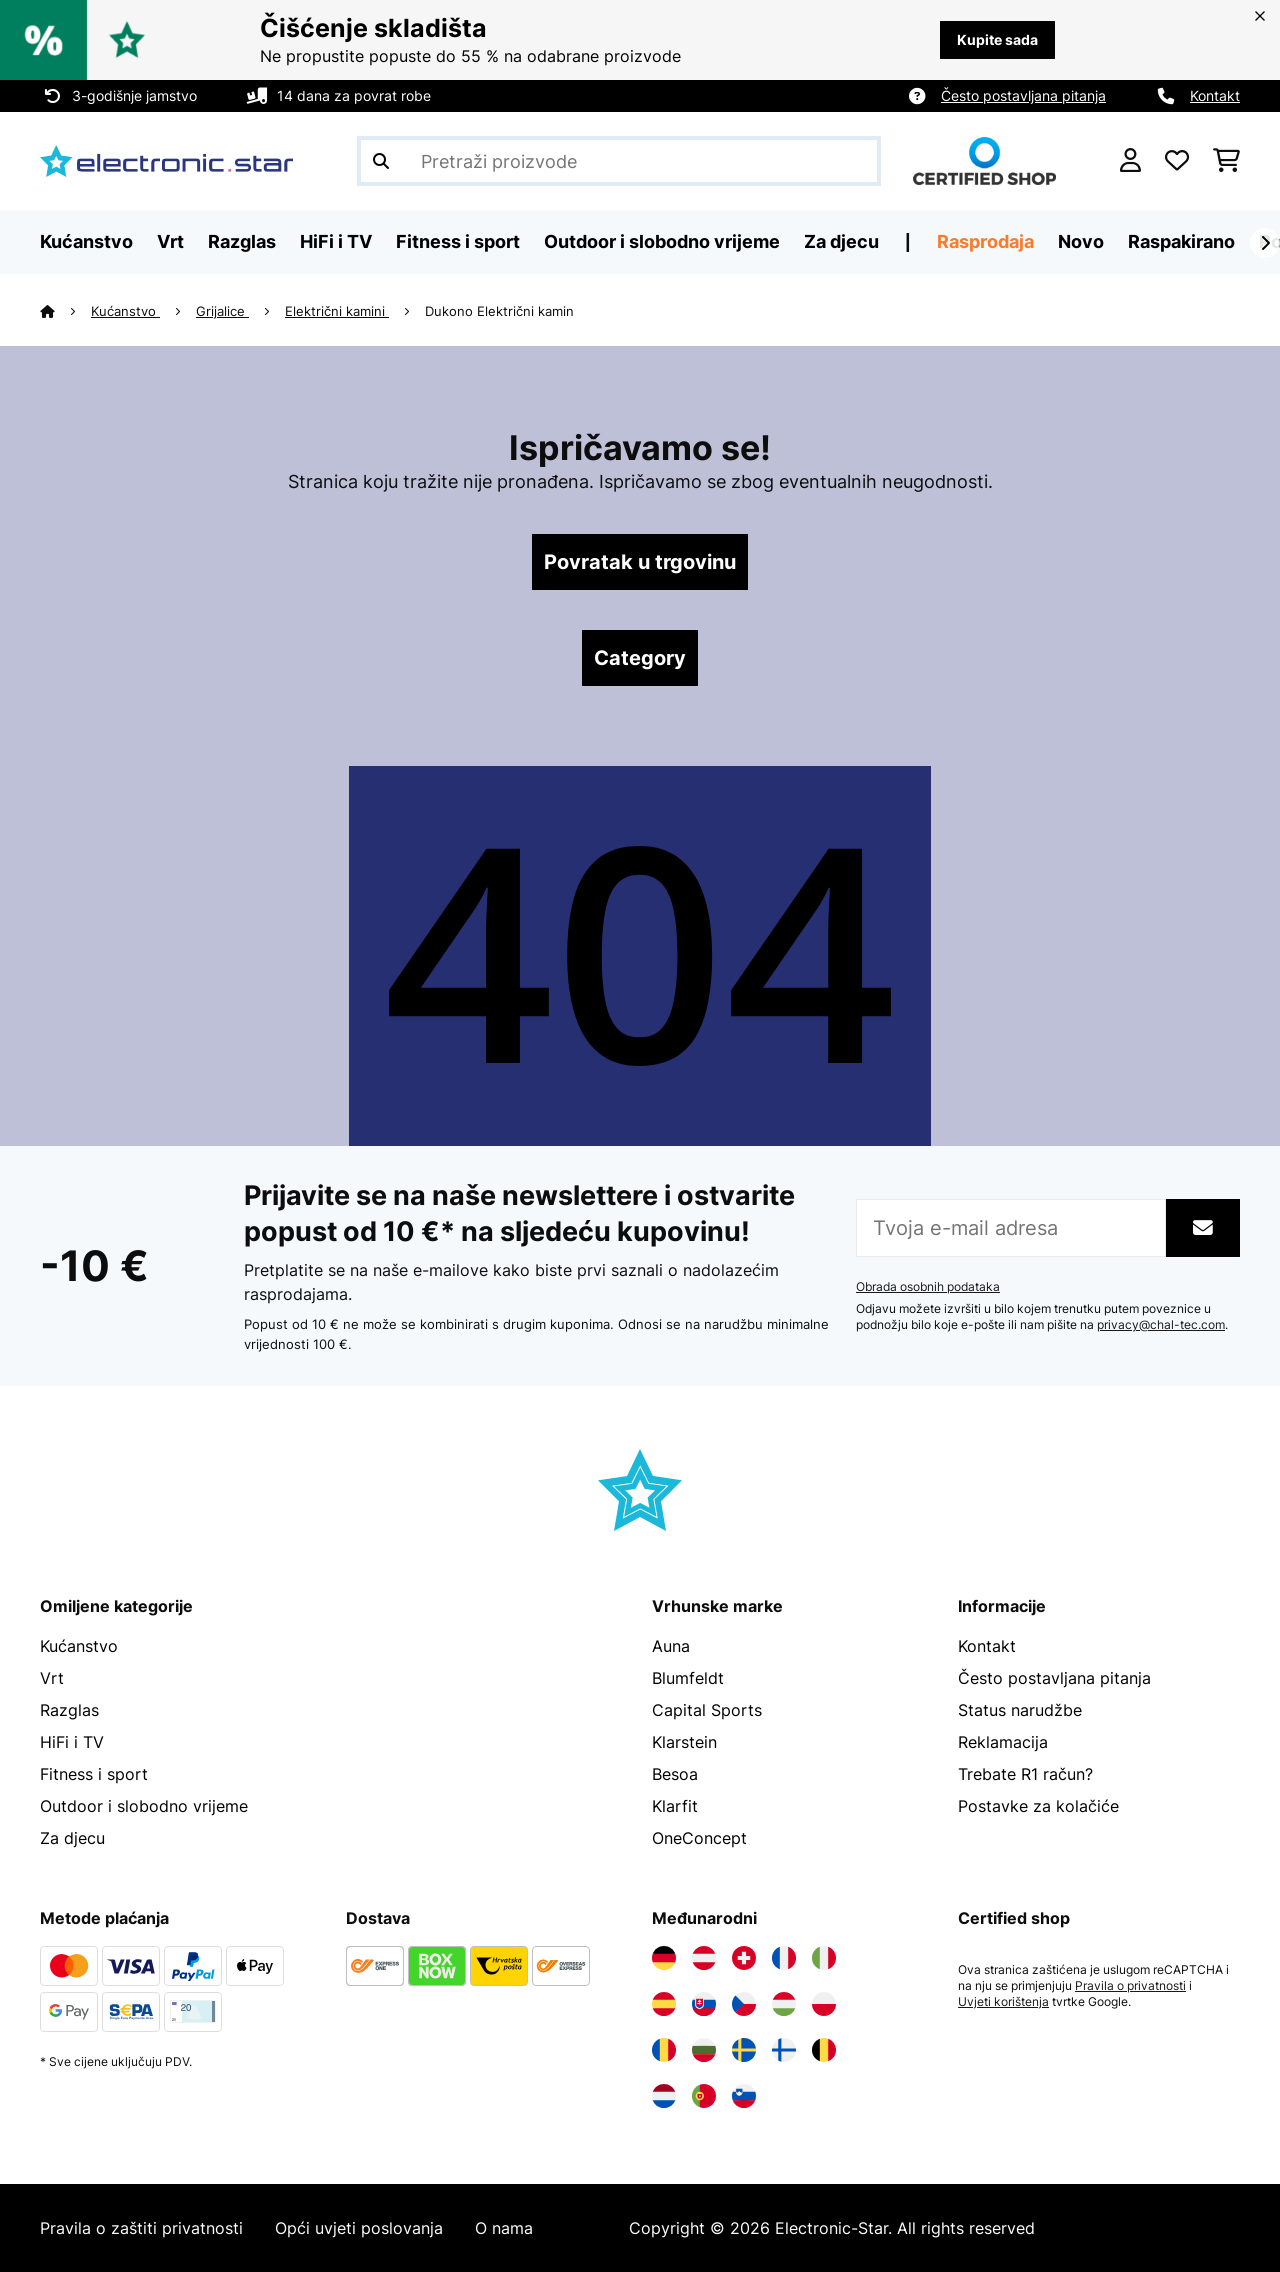 Image resolution: width=1280 pixels, height=2272 pixels. Describe the element at coordinates (1130, 161) in the screenshot. I see `[Korisnički račun]` at that location.